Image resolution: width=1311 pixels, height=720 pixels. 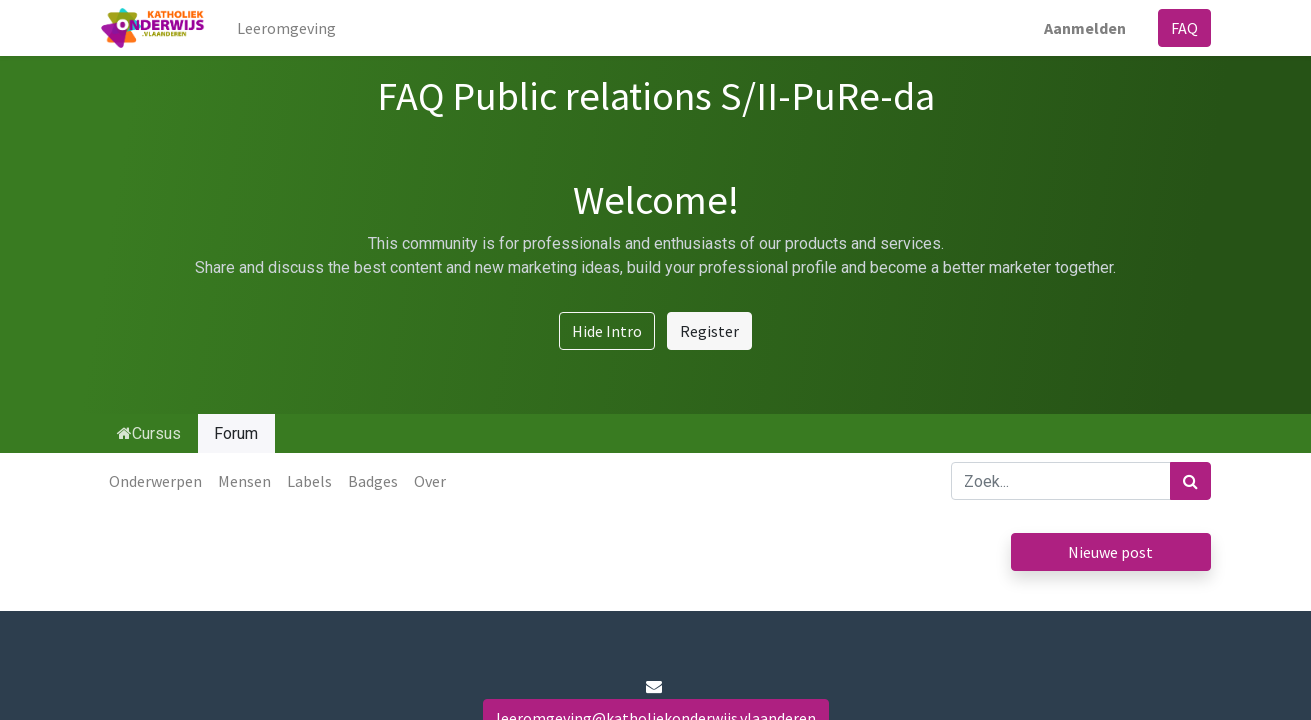 What do you see at coordinates (149, 433) in the screenshot?
I see `Cursus` at bounding box center [149, 433].